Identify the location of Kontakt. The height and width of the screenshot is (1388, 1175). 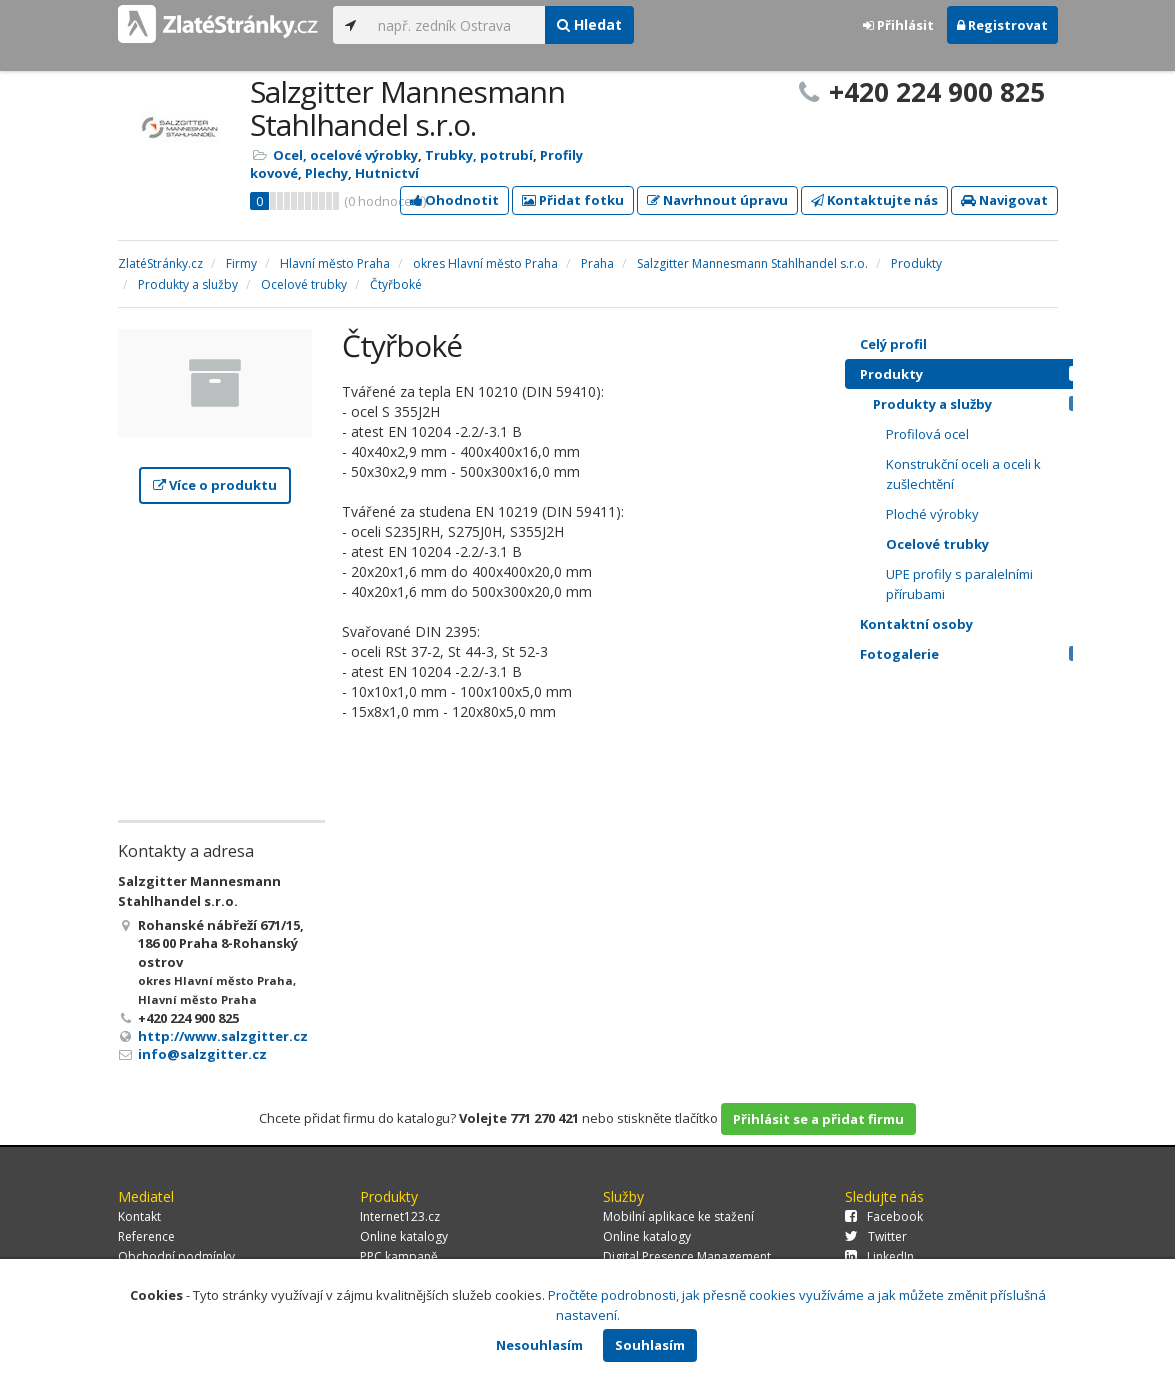
(139, 1216).